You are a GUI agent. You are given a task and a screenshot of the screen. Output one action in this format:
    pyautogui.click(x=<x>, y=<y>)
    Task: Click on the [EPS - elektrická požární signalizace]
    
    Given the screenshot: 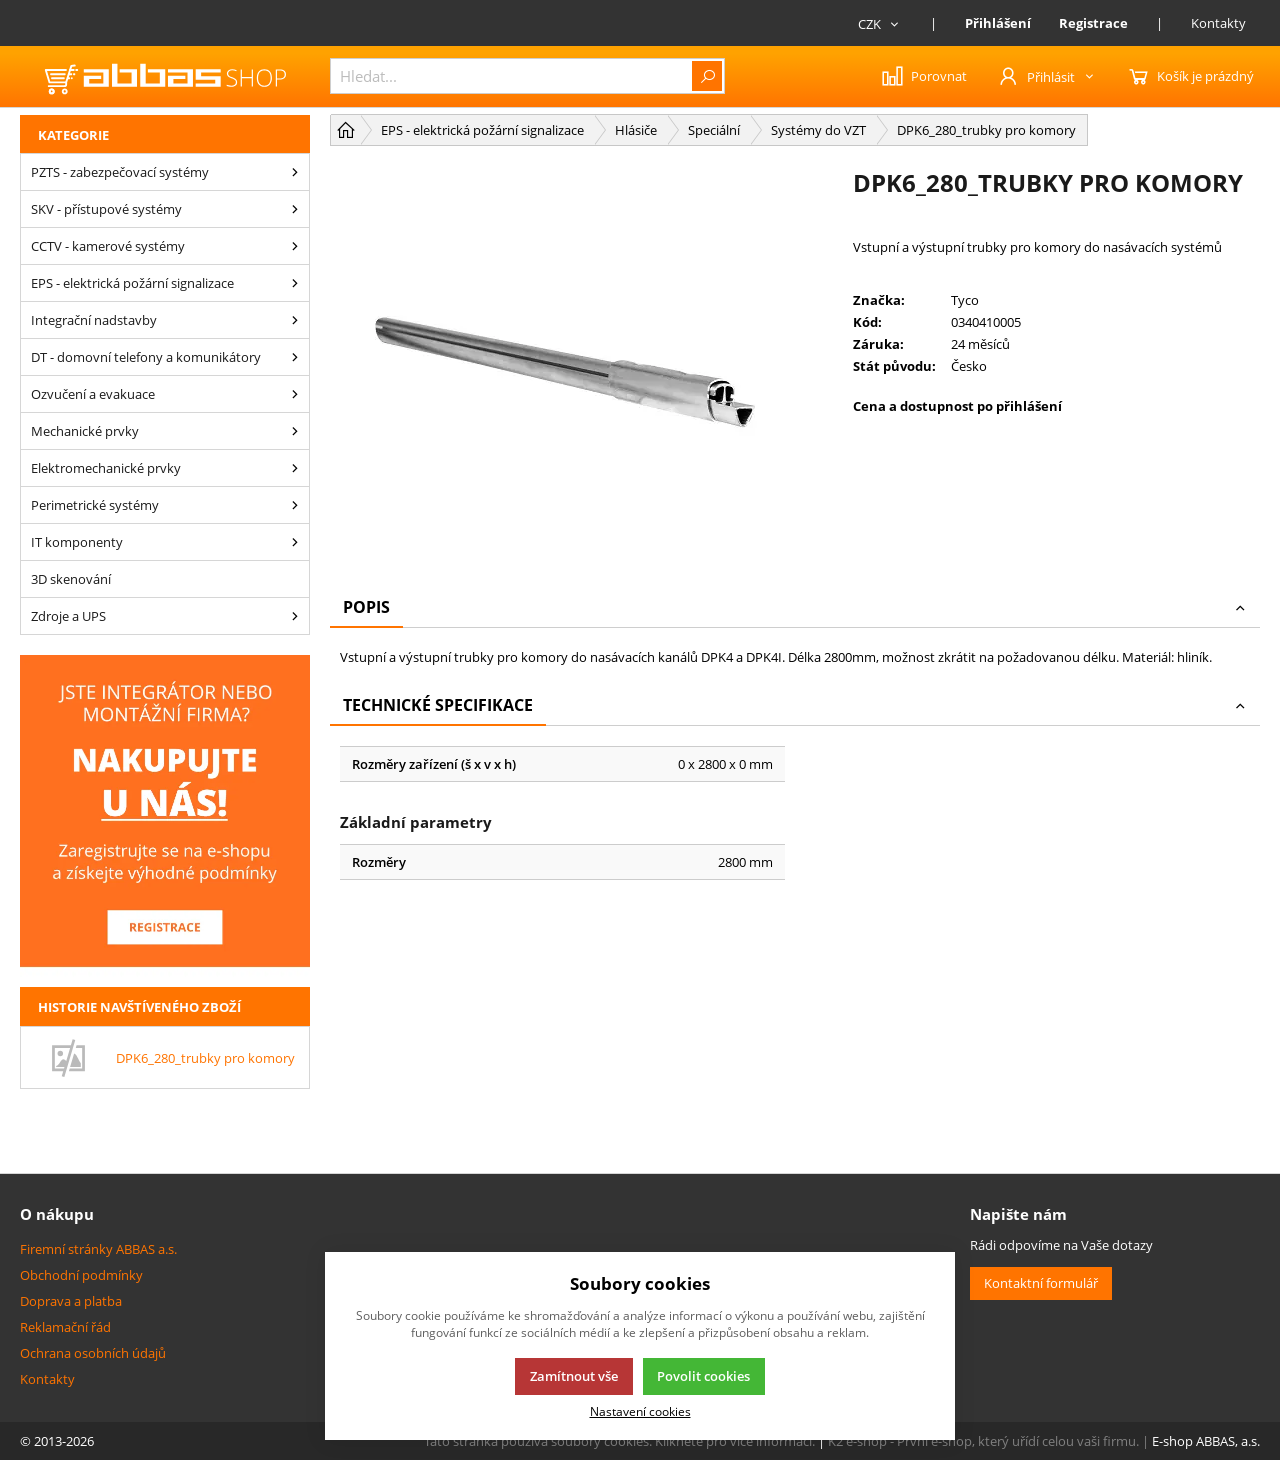 What is the action you would take?
    pyautogui.click(x=295, y=283)
    